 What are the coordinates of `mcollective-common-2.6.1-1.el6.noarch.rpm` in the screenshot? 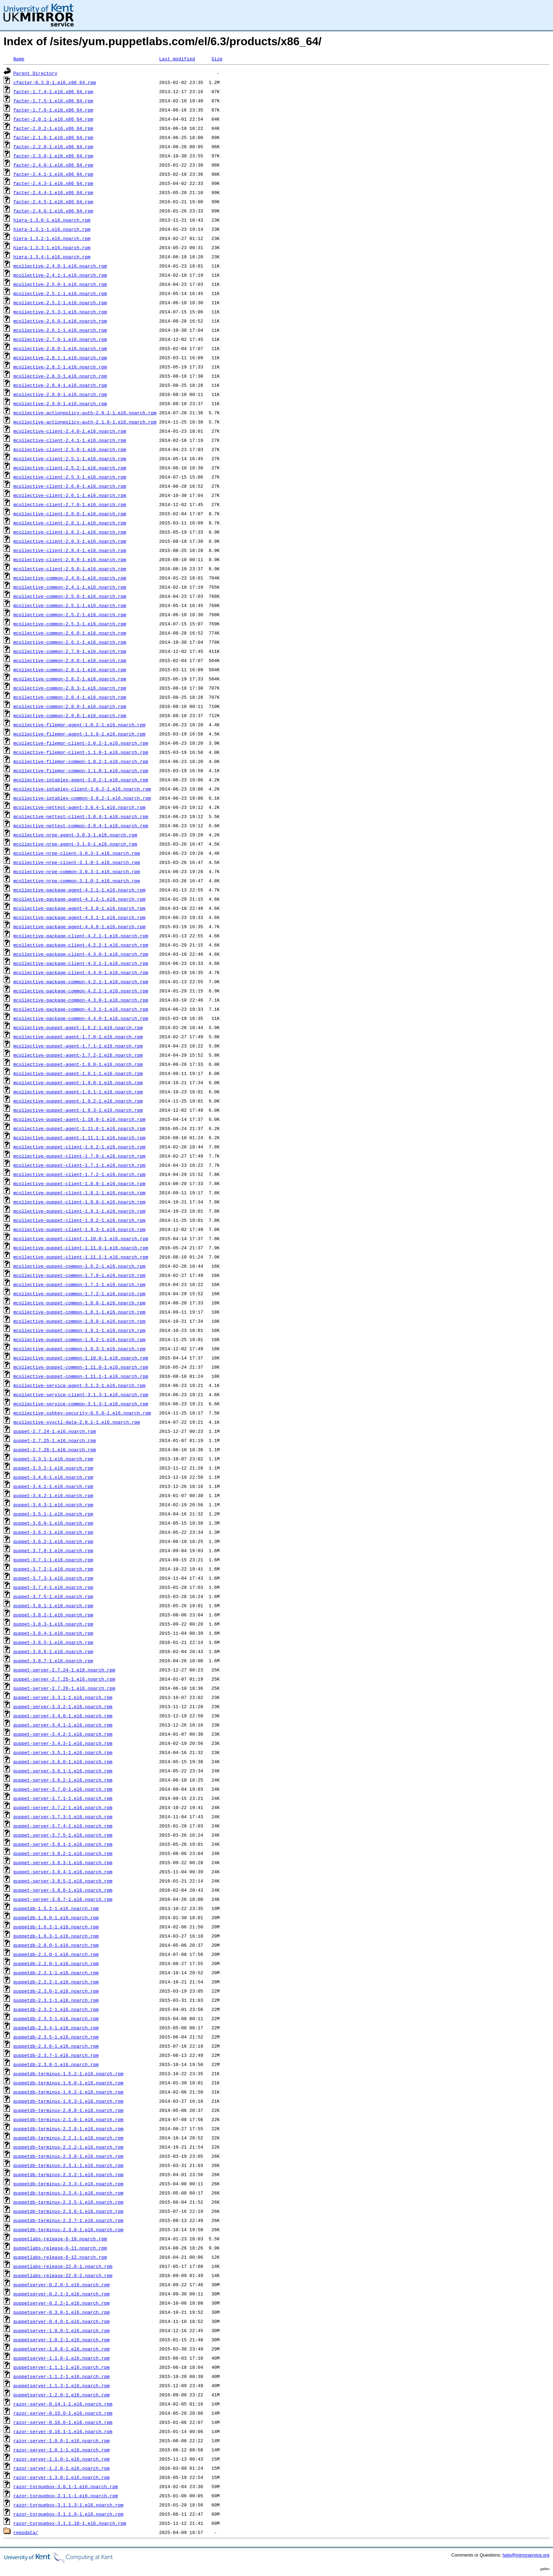 It's located at (69, 642).